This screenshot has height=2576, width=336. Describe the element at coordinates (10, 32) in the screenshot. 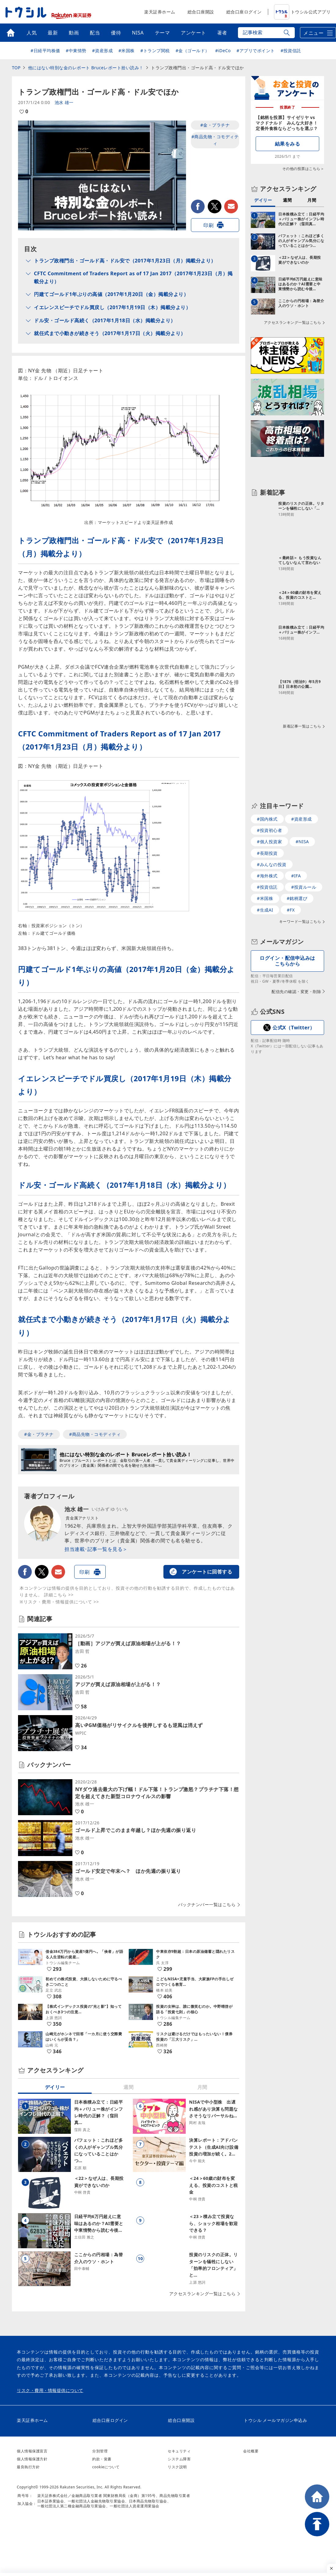

I see `トップ` at that location.